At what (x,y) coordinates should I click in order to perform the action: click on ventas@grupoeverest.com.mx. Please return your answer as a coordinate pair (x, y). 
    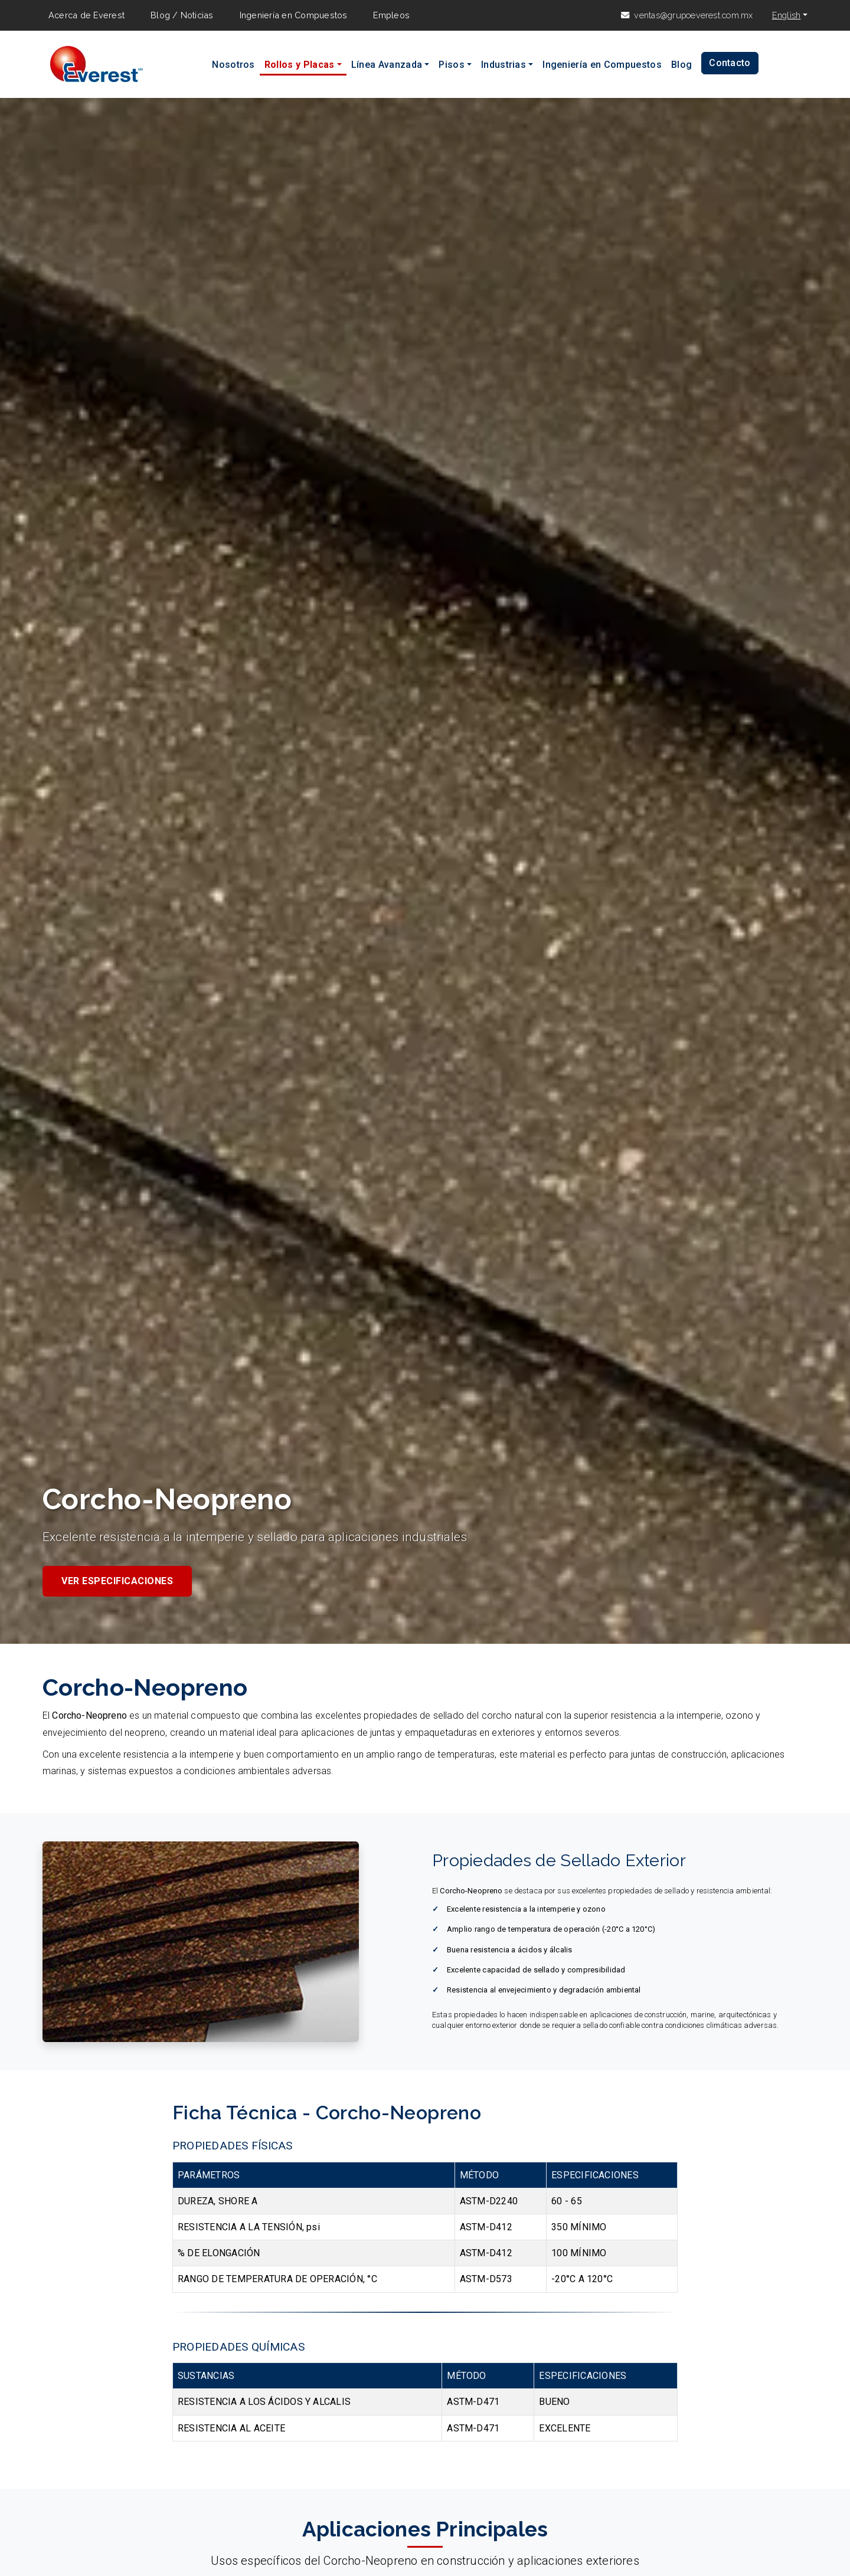
    Looking at the image, I should click on (693, 15).